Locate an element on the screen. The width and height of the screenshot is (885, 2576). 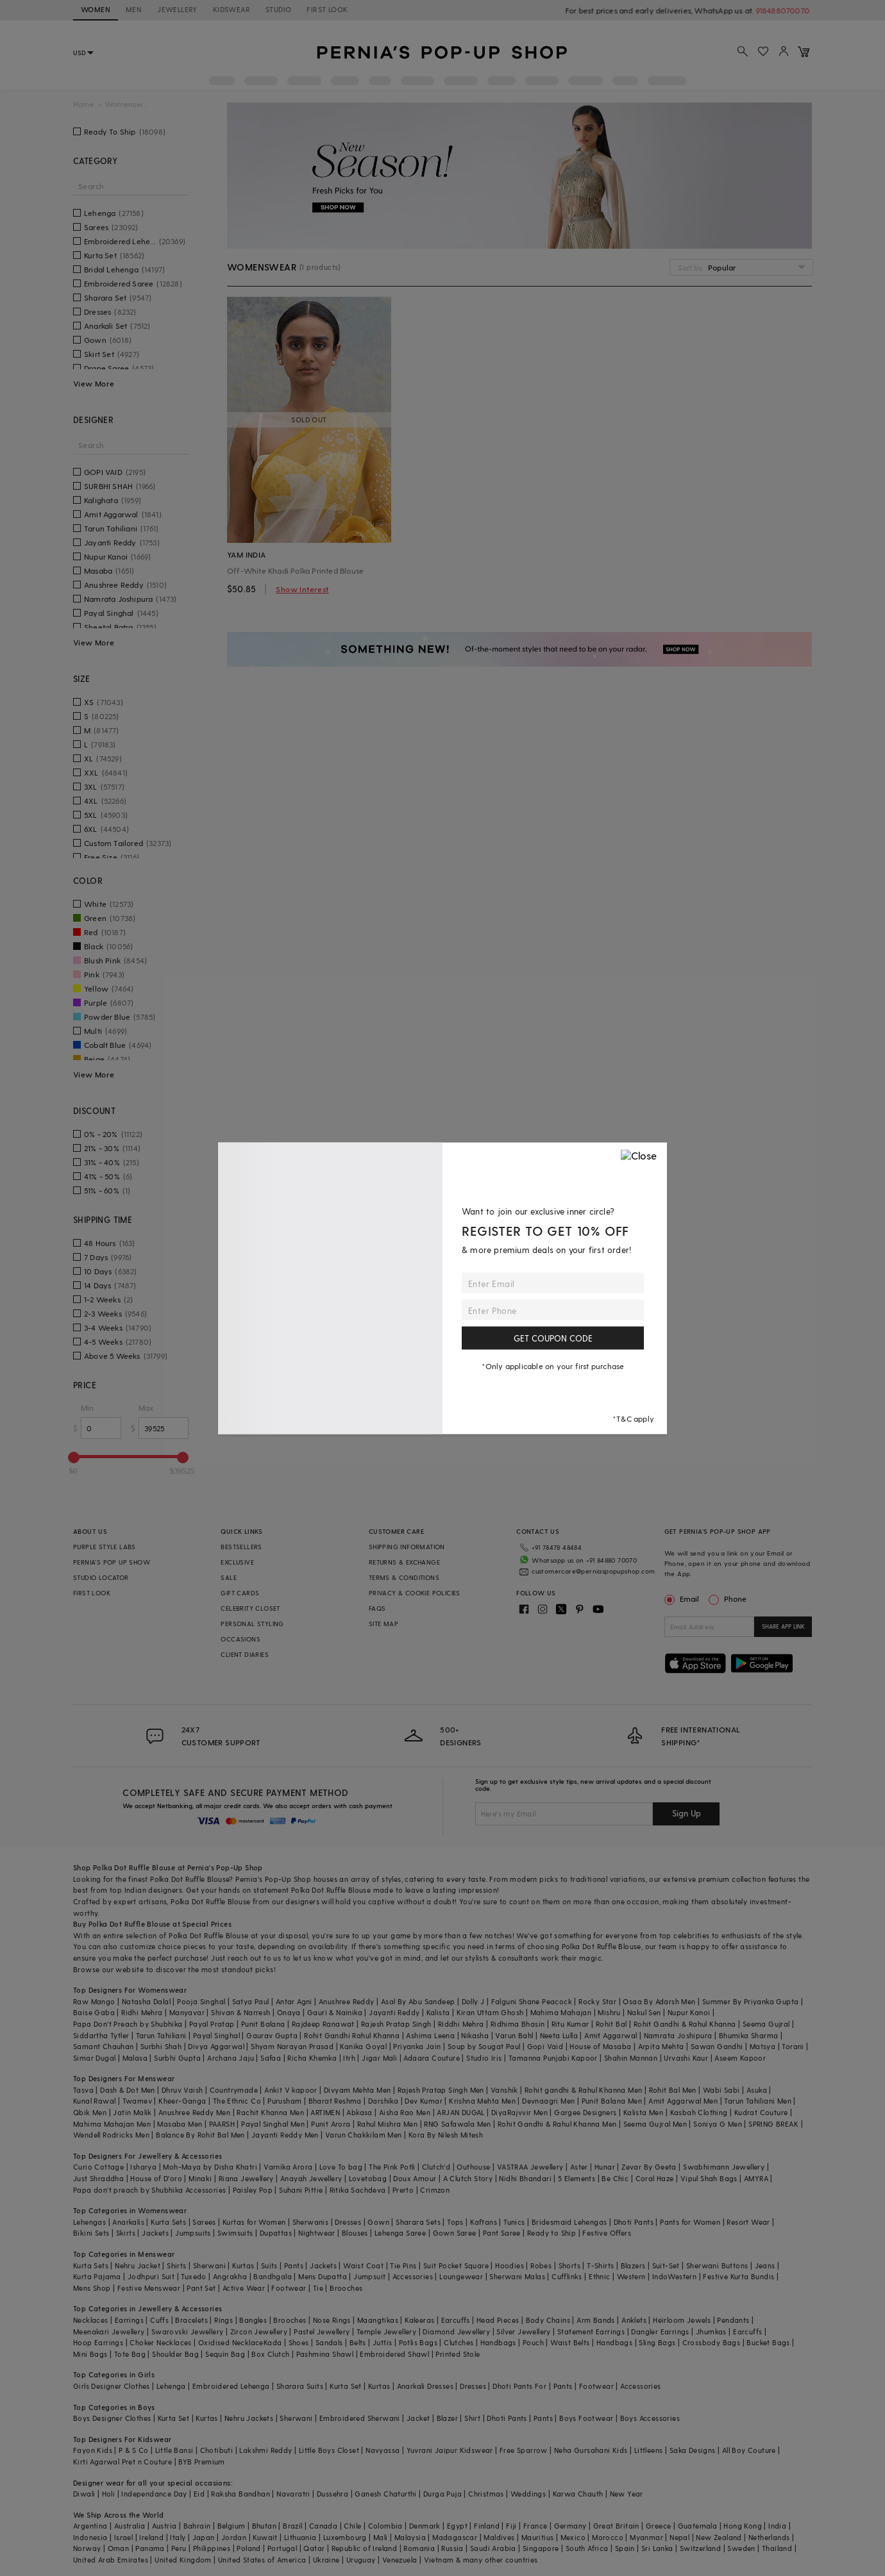
Kanika Goyal is located at coordinates (363, 2046).